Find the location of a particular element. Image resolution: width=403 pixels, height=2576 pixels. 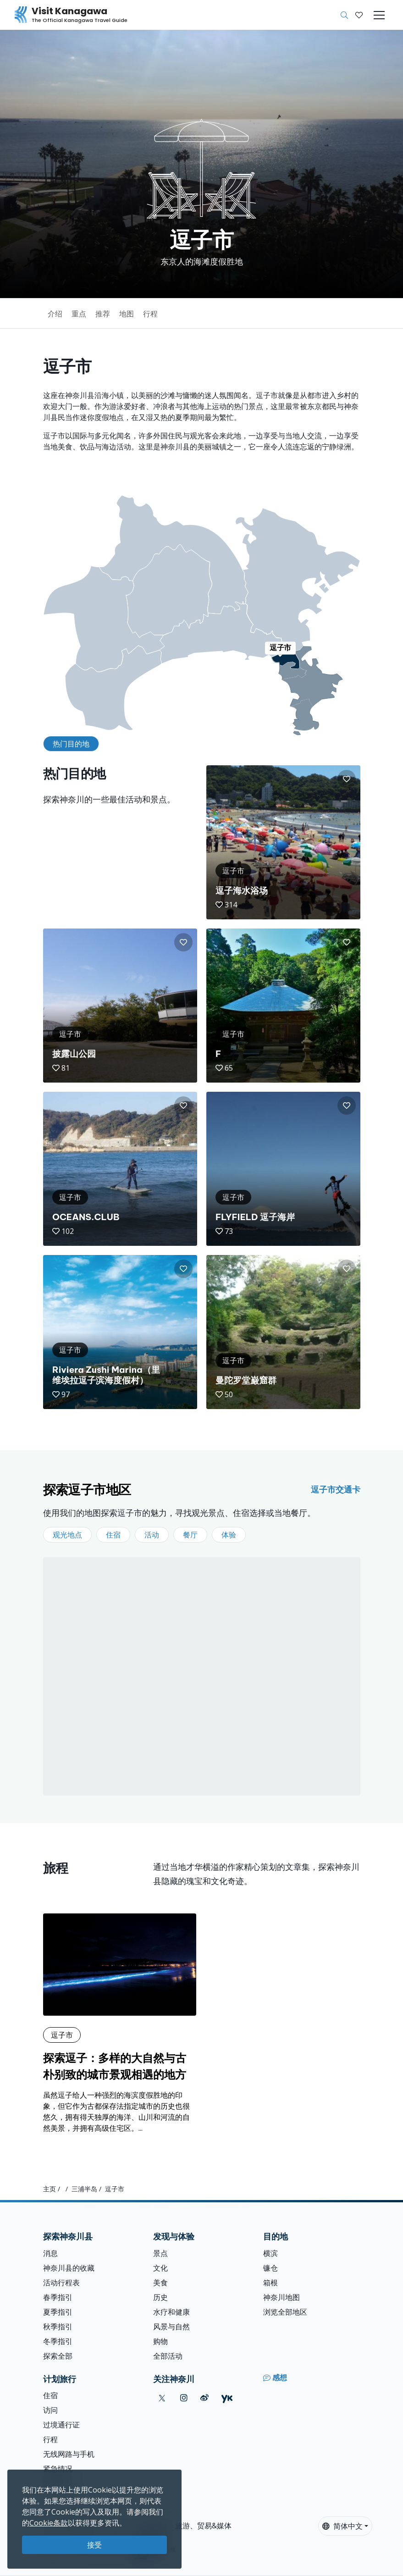

体验 is located at coordinates (228, 1535).